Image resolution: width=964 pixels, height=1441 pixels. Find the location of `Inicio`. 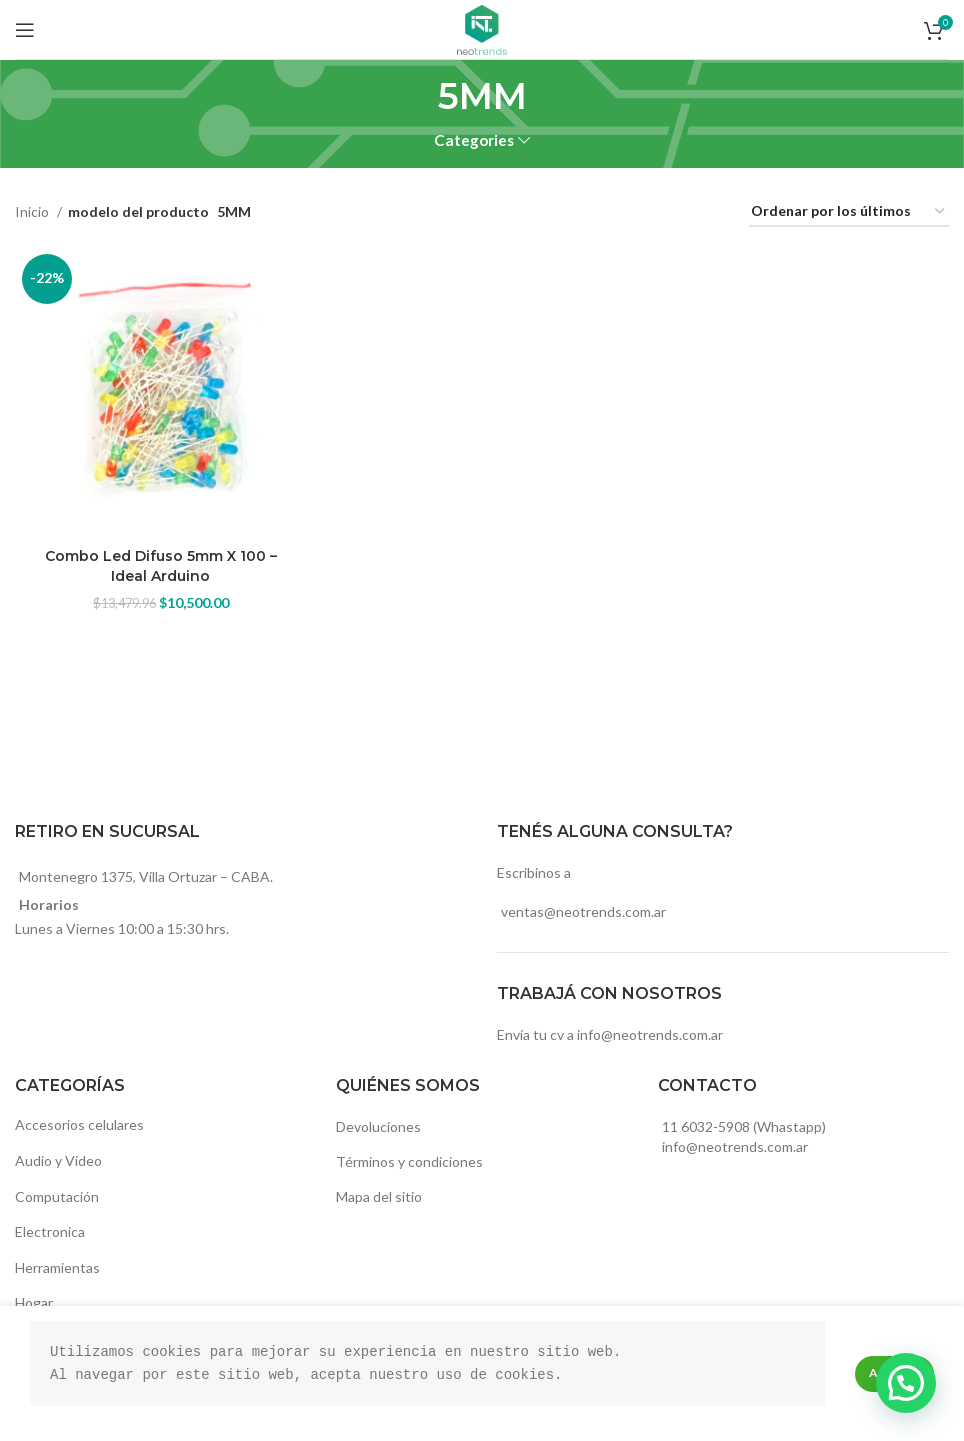

Inicio is located at coordinates (33, 211).